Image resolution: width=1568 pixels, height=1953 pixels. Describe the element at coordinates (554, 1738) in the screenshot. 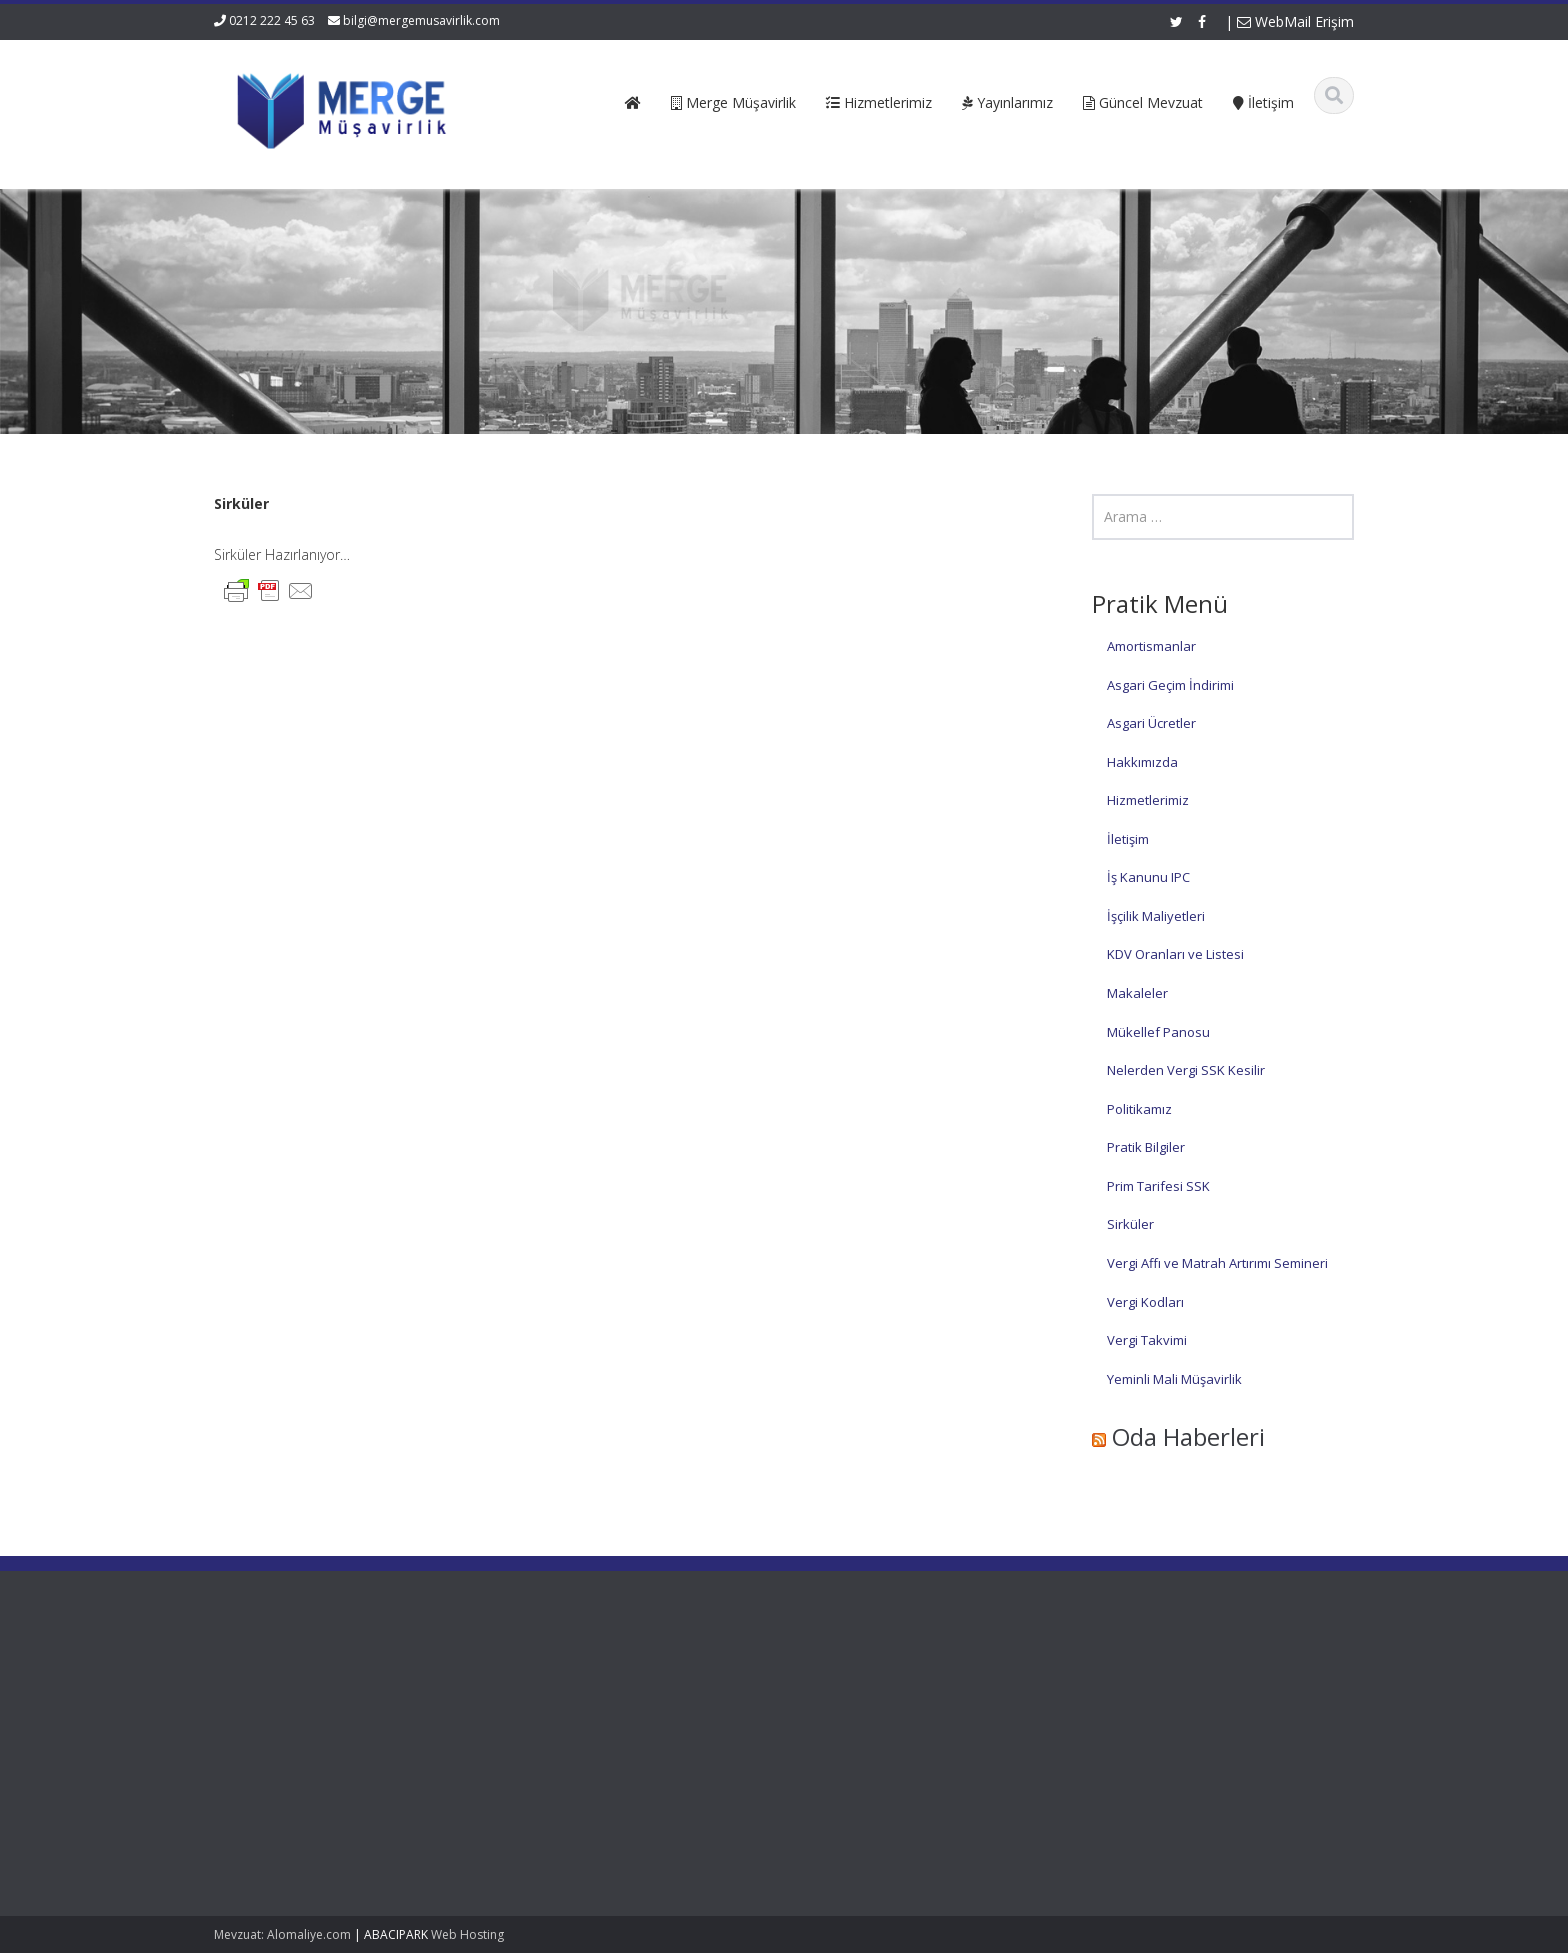

I see `Güncel Mevzuat` at that location.